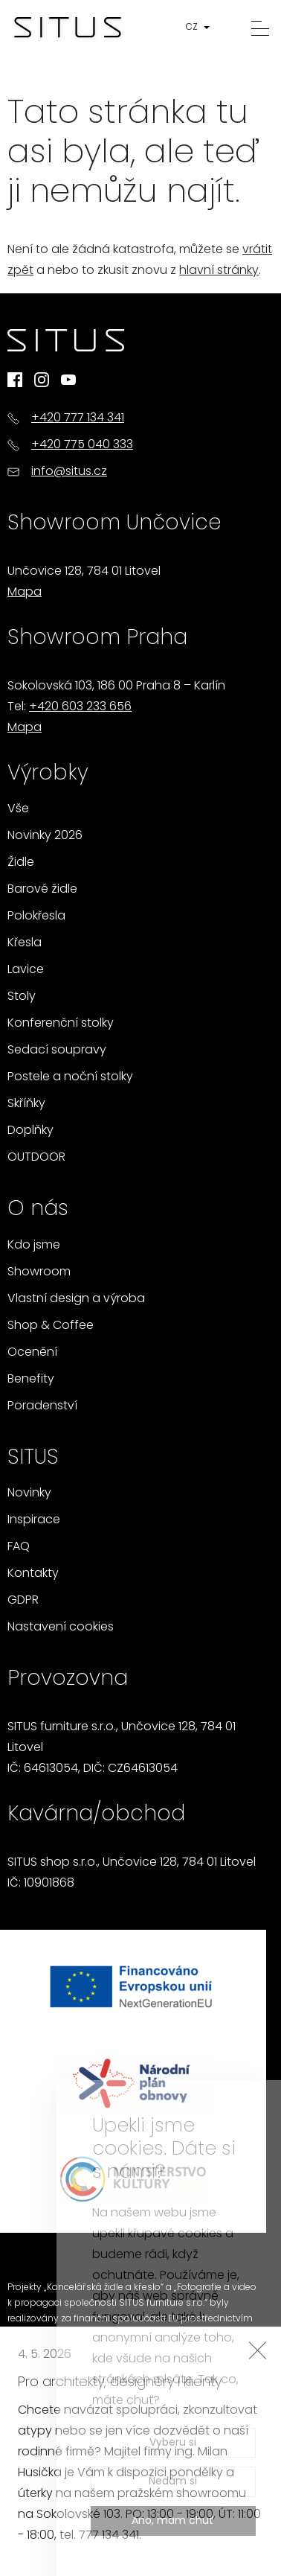 This screenshot has height=2576, width=281. Describe the element at coordinates (32, 1353) in the screenshot. I see `Ocenění` at that location.